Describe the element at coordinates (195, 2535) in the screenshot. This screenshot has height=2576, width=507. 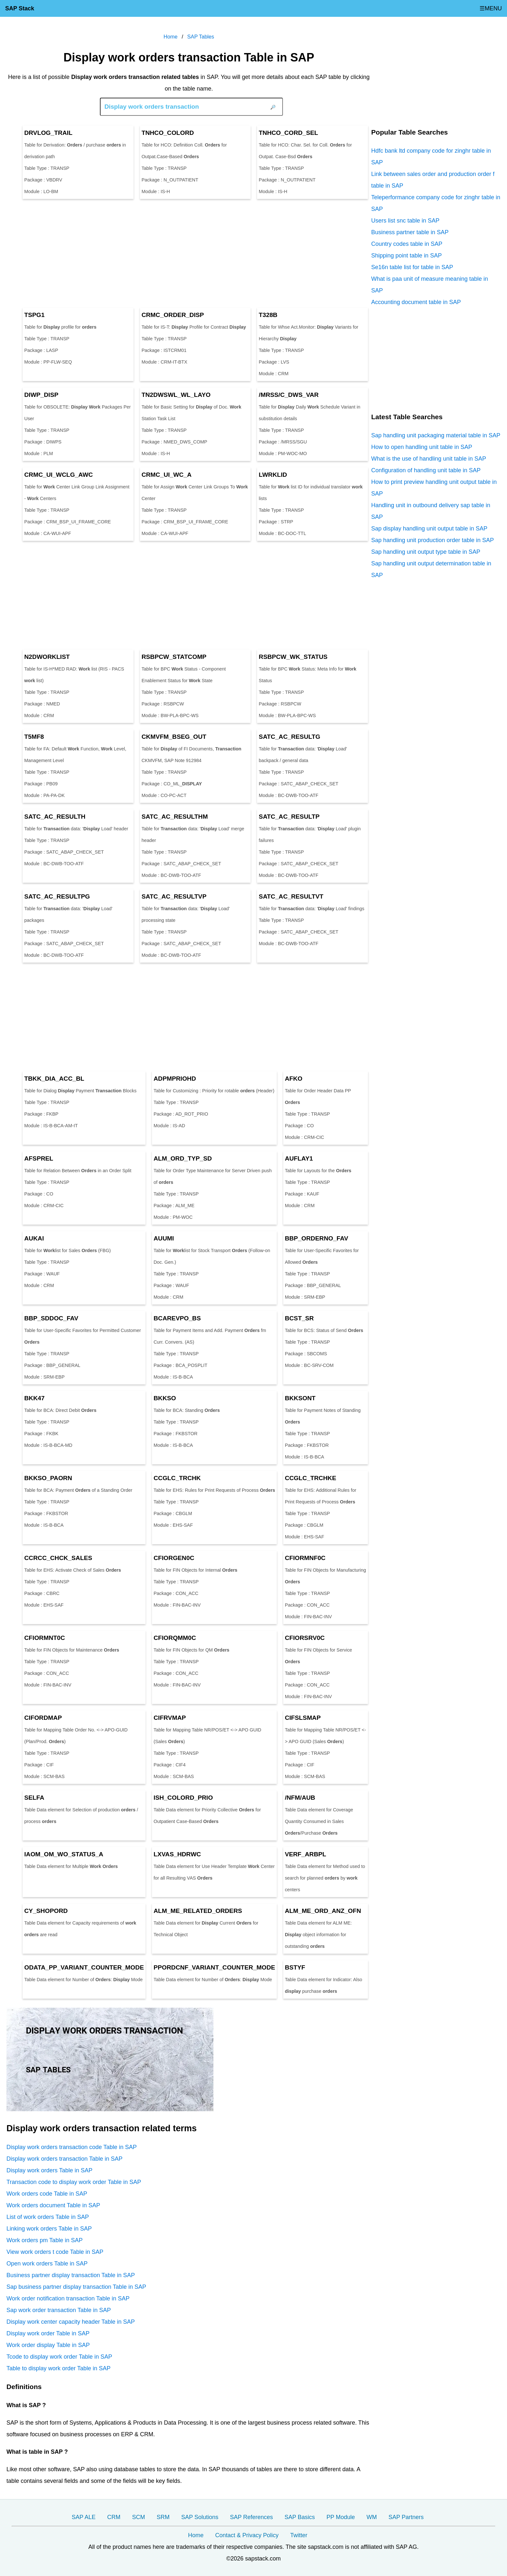
I see `Home` at that location.